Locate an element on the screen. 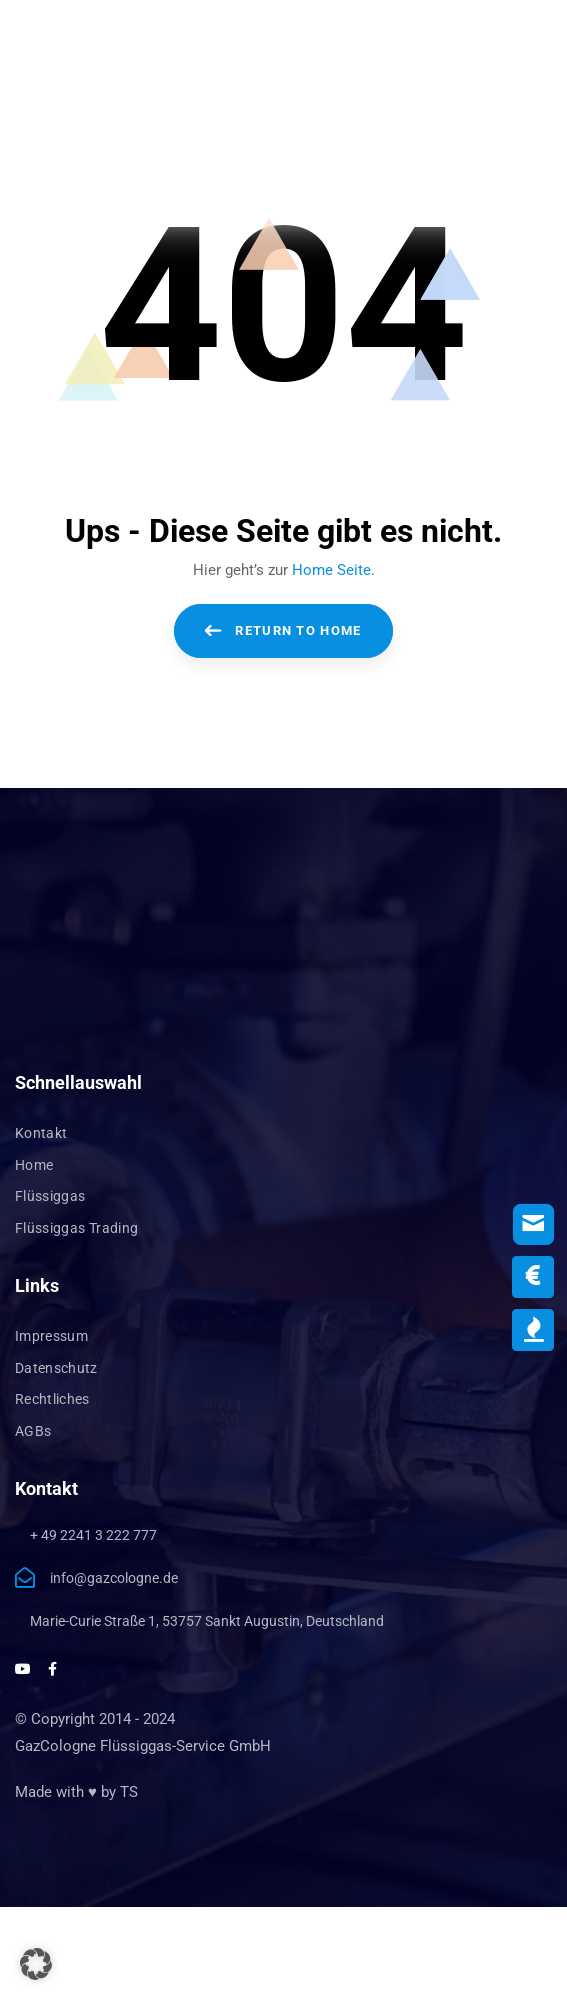  Impressum is located at coordinates (51, 1336).